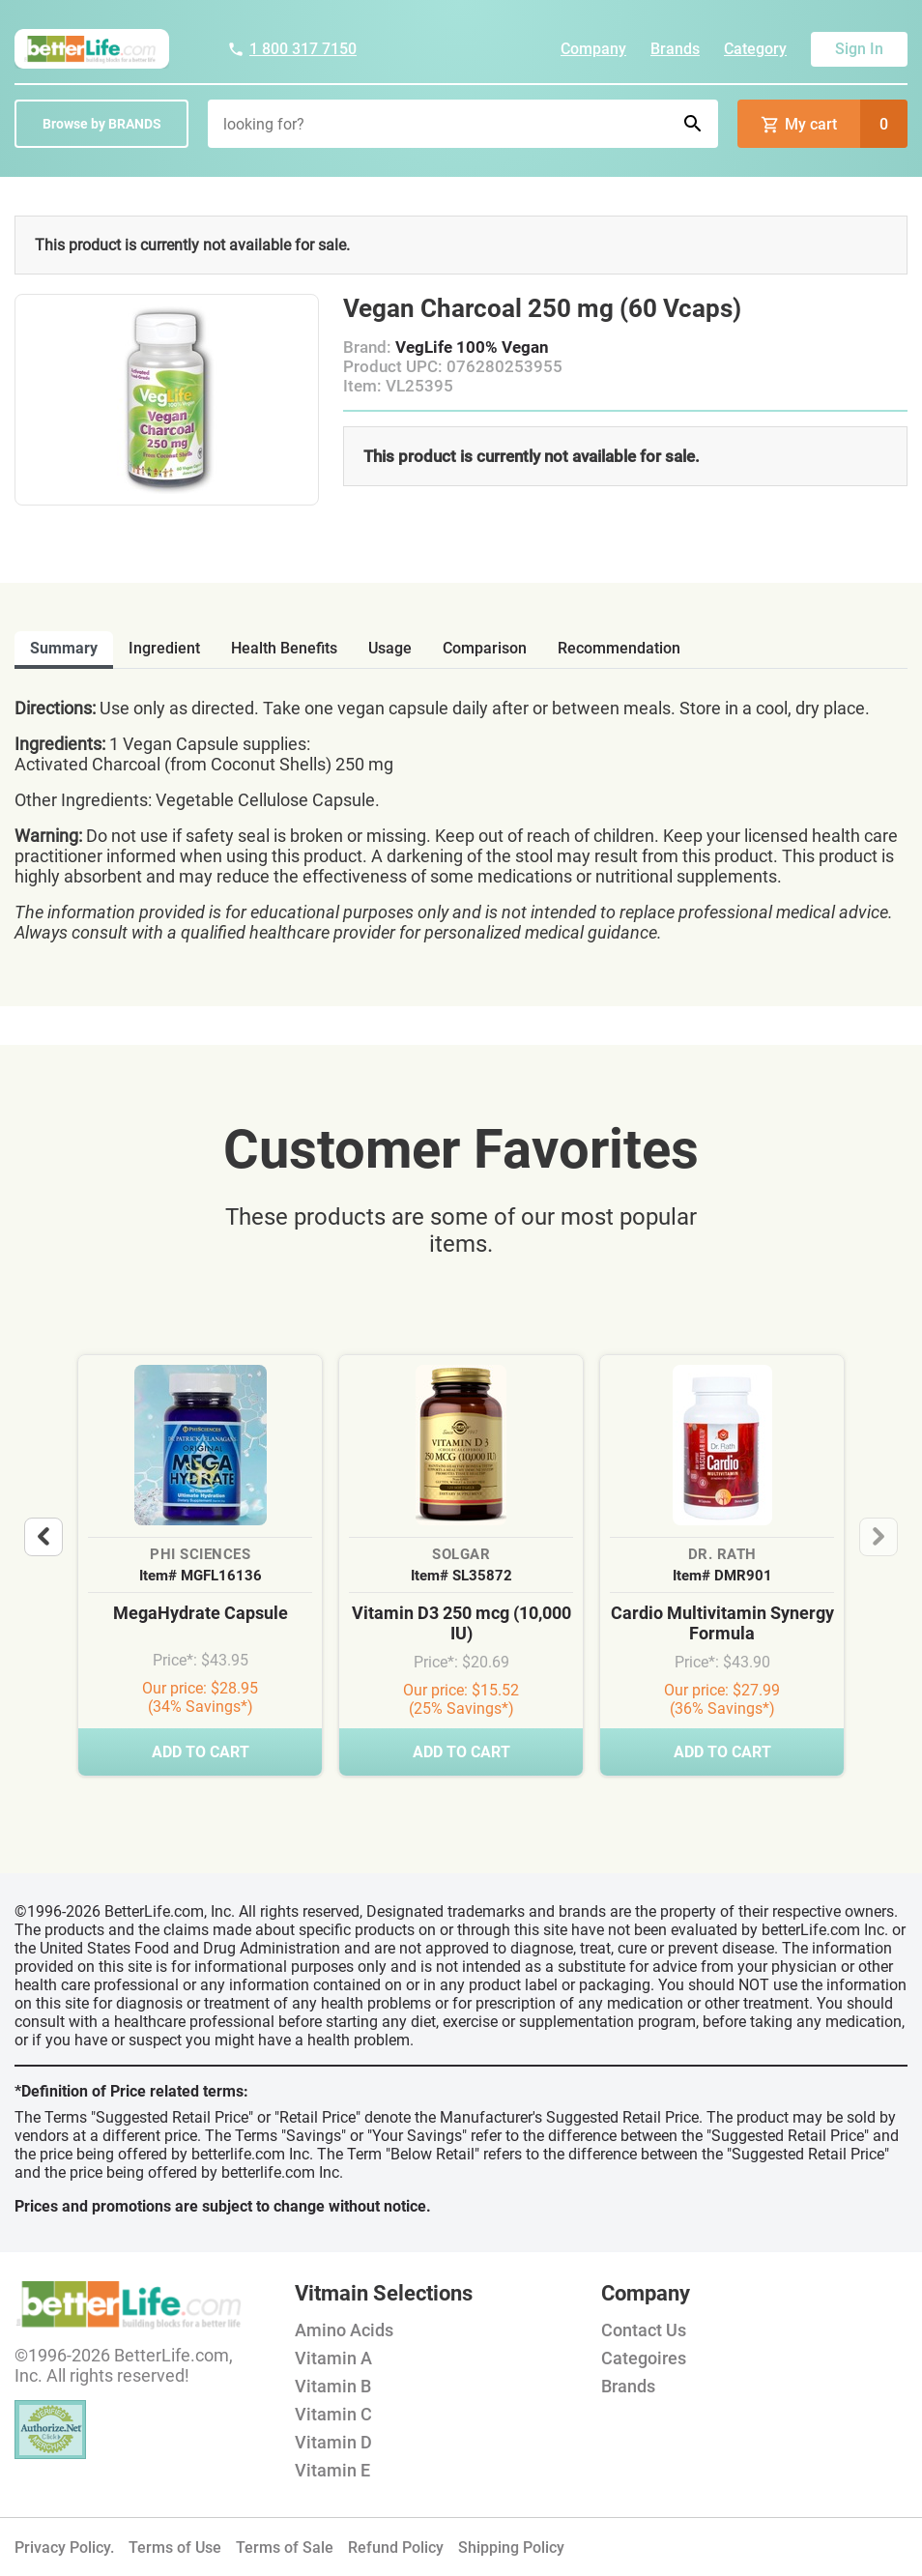 The image size is (922, 2576). I want to click on Summary [tab], so click(64, 648).